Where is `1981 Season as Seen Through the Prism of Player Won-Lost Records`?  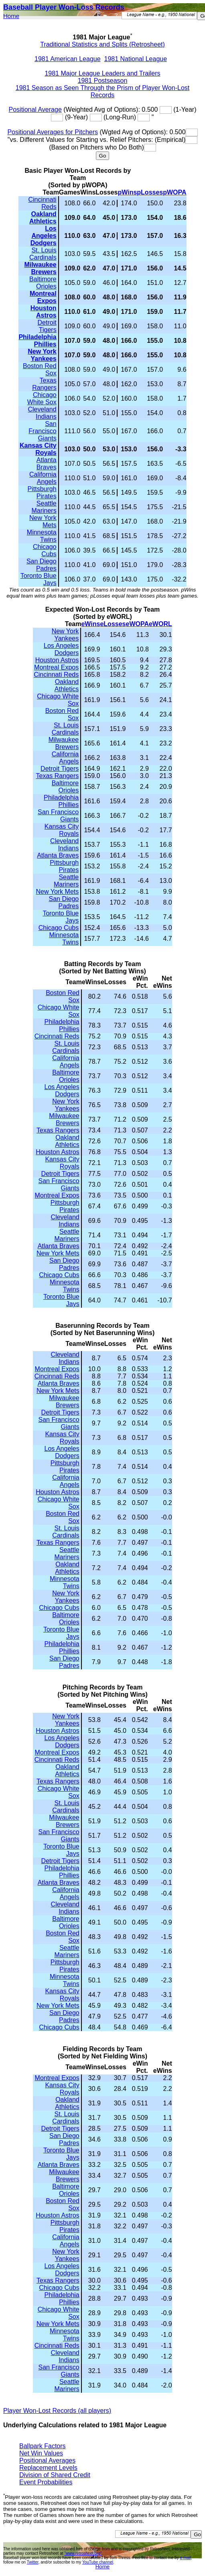
1981 Season as Seen Through the Prism of Player Won-Lost Records is located at coordinates (102, 91).